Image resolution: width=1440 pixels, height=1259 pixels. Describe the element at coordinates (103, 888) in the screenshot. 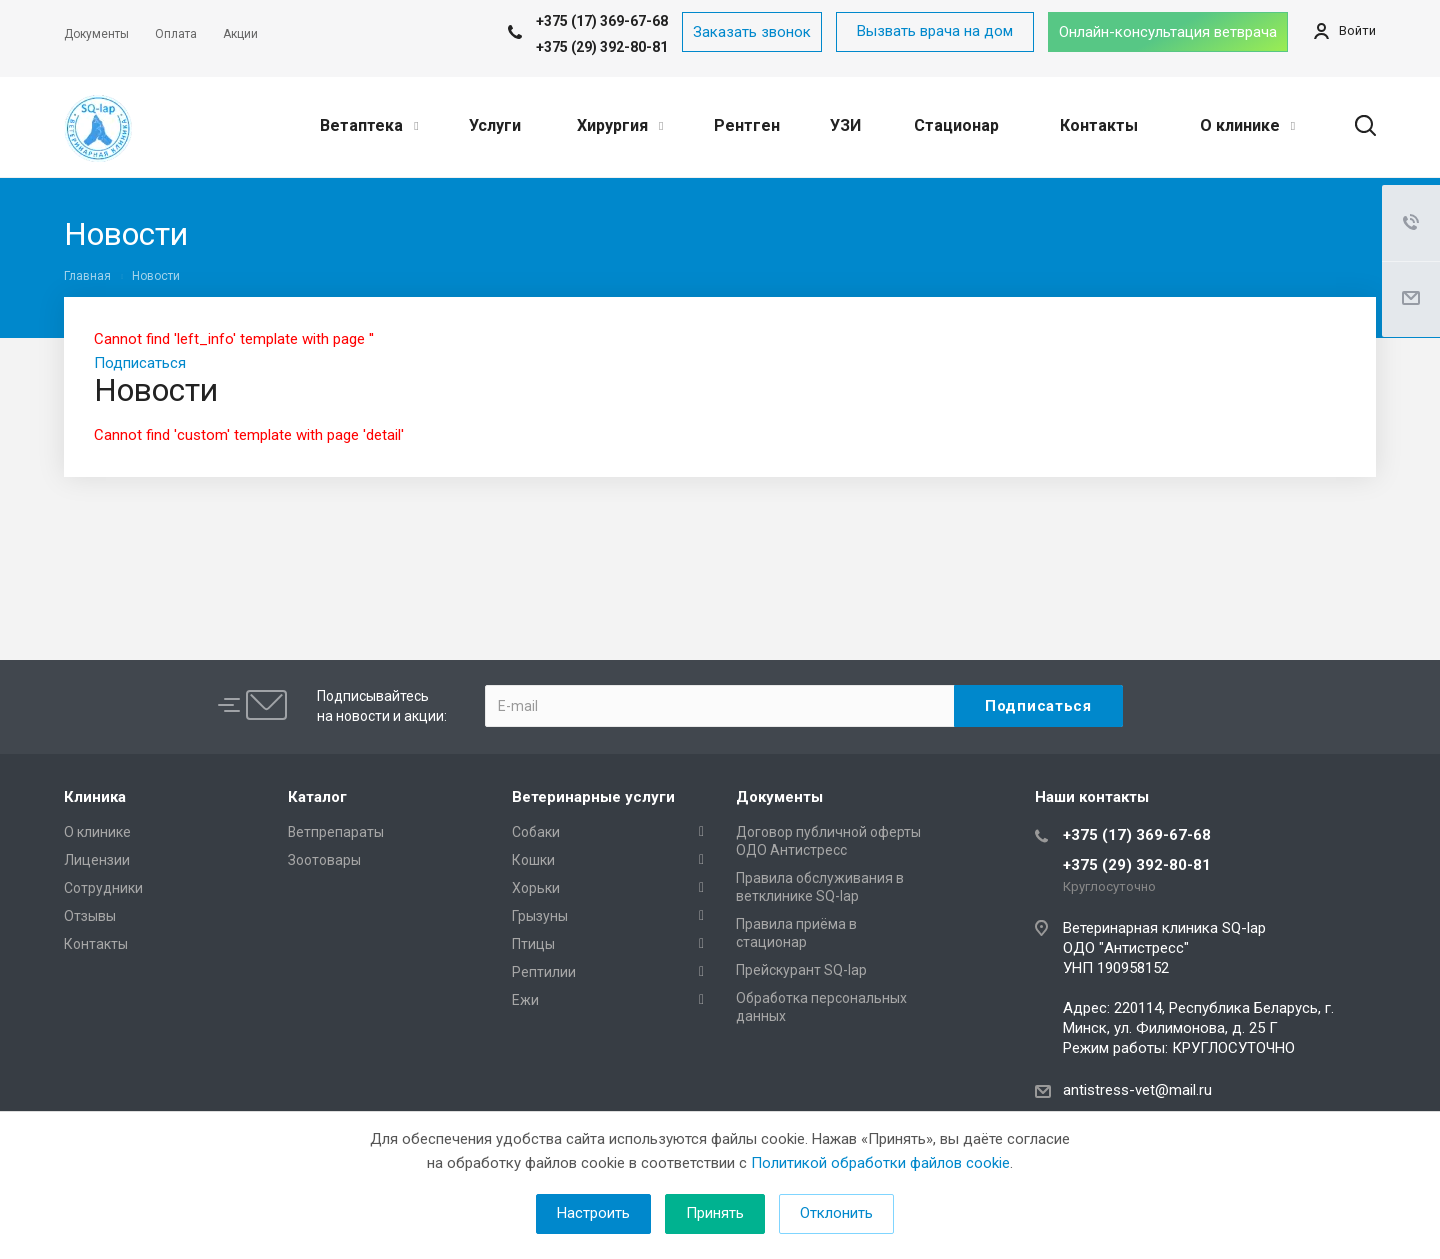

I see `Сотрудники` at that location.